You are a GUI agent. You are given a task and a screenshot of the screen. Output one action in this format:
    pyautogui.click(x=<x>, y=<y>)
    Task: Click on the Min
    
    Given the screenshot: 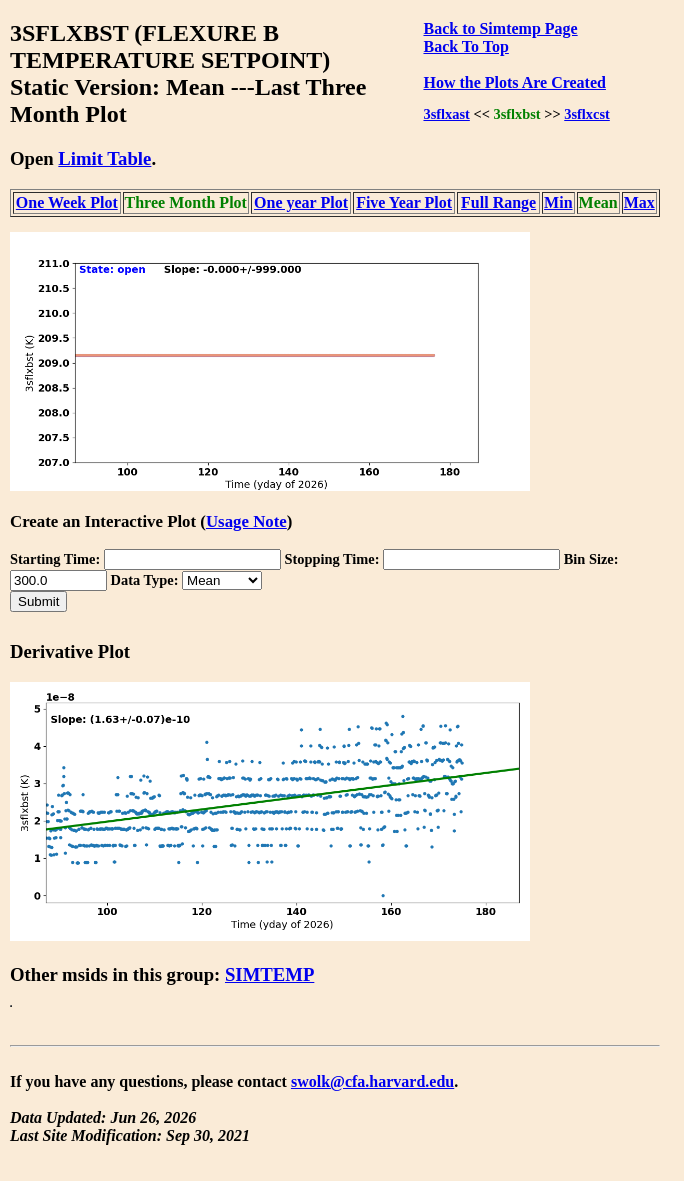 What is the action you would take?
    pyautogui.click(x=558, y=202)
    